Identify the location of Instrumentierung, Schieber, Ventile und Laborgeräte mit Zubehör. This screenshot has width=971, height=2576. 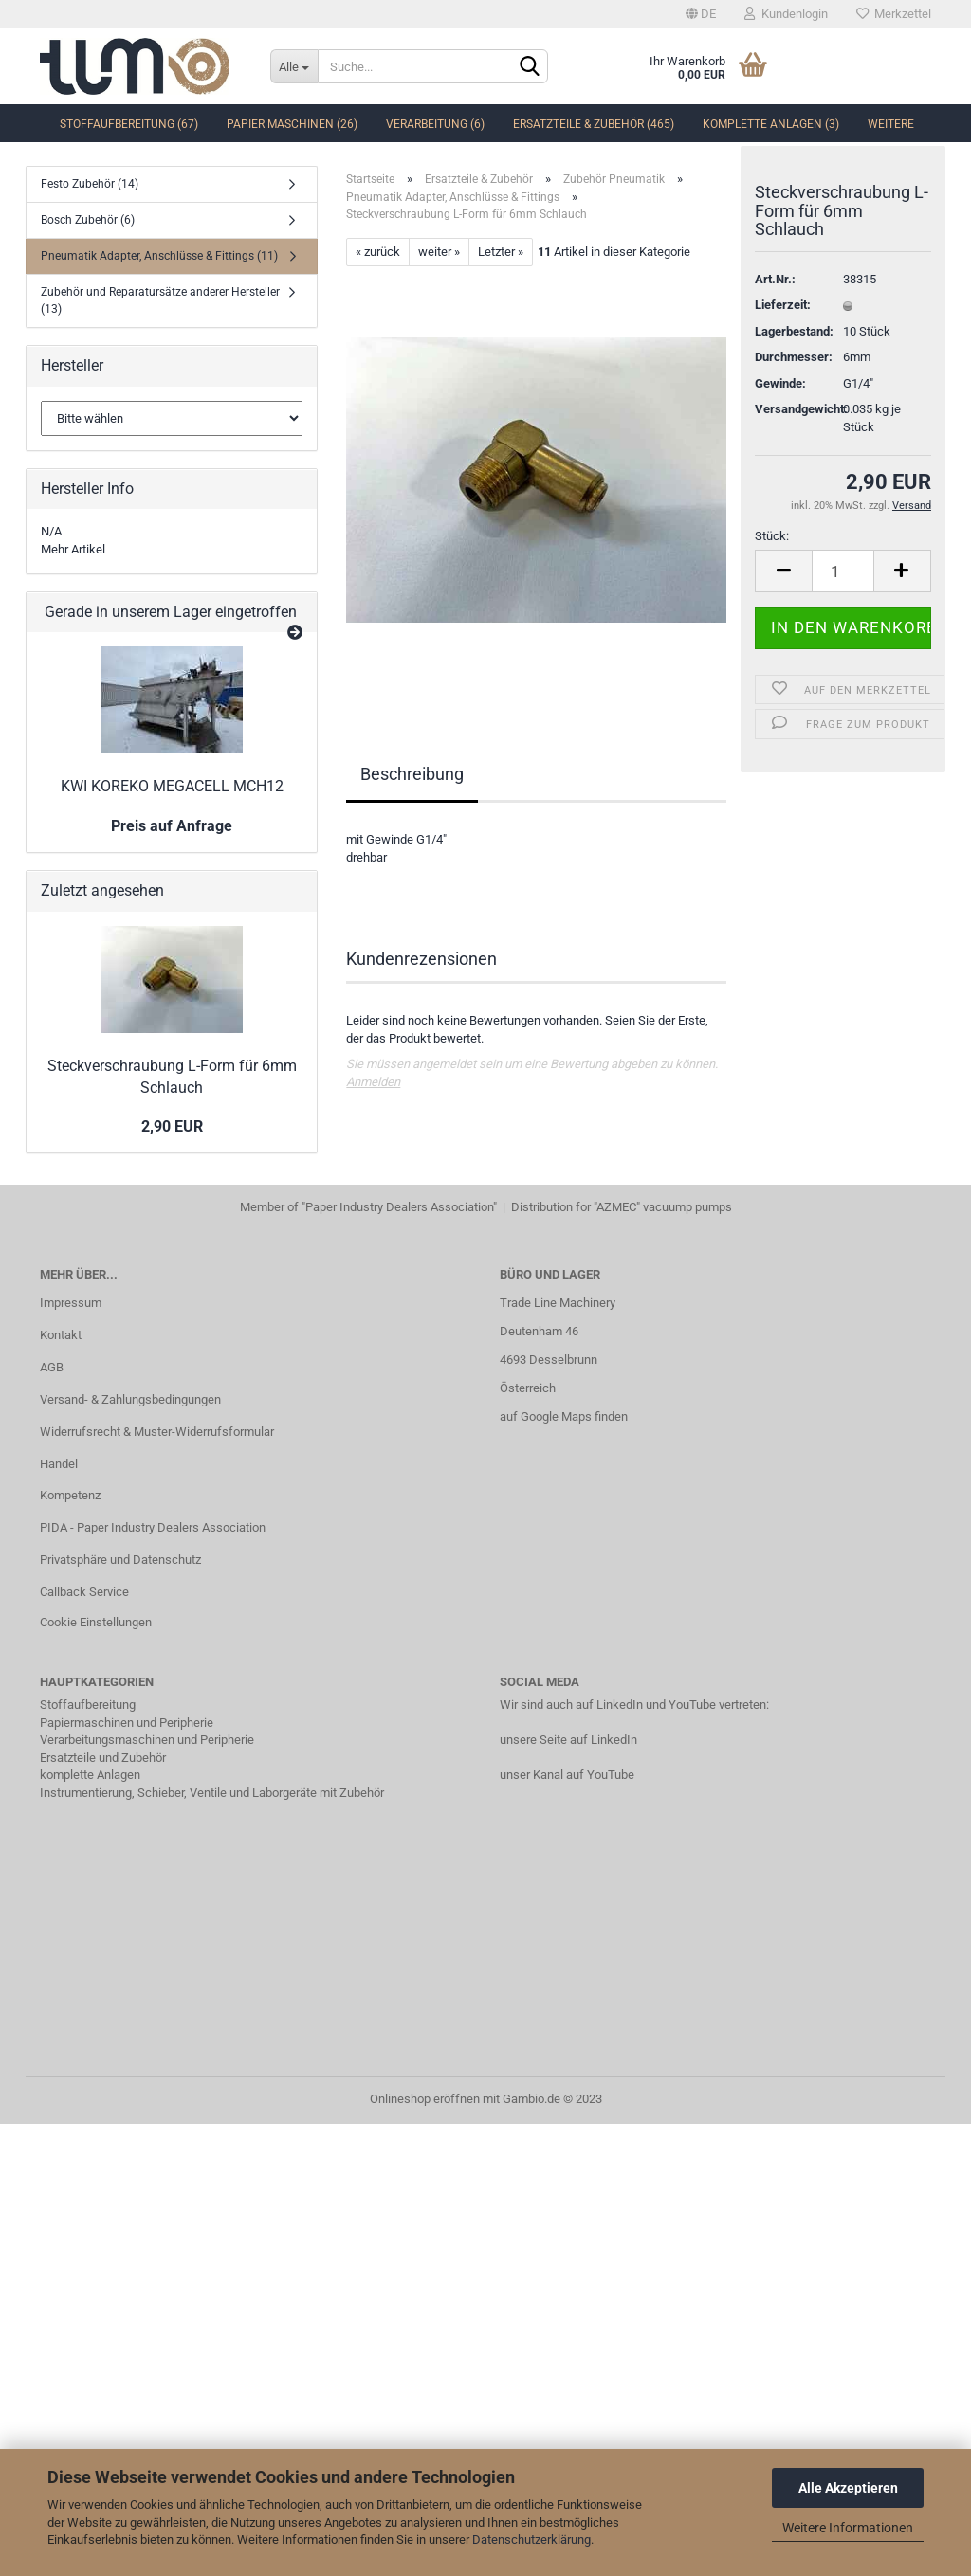
(212, 1793).